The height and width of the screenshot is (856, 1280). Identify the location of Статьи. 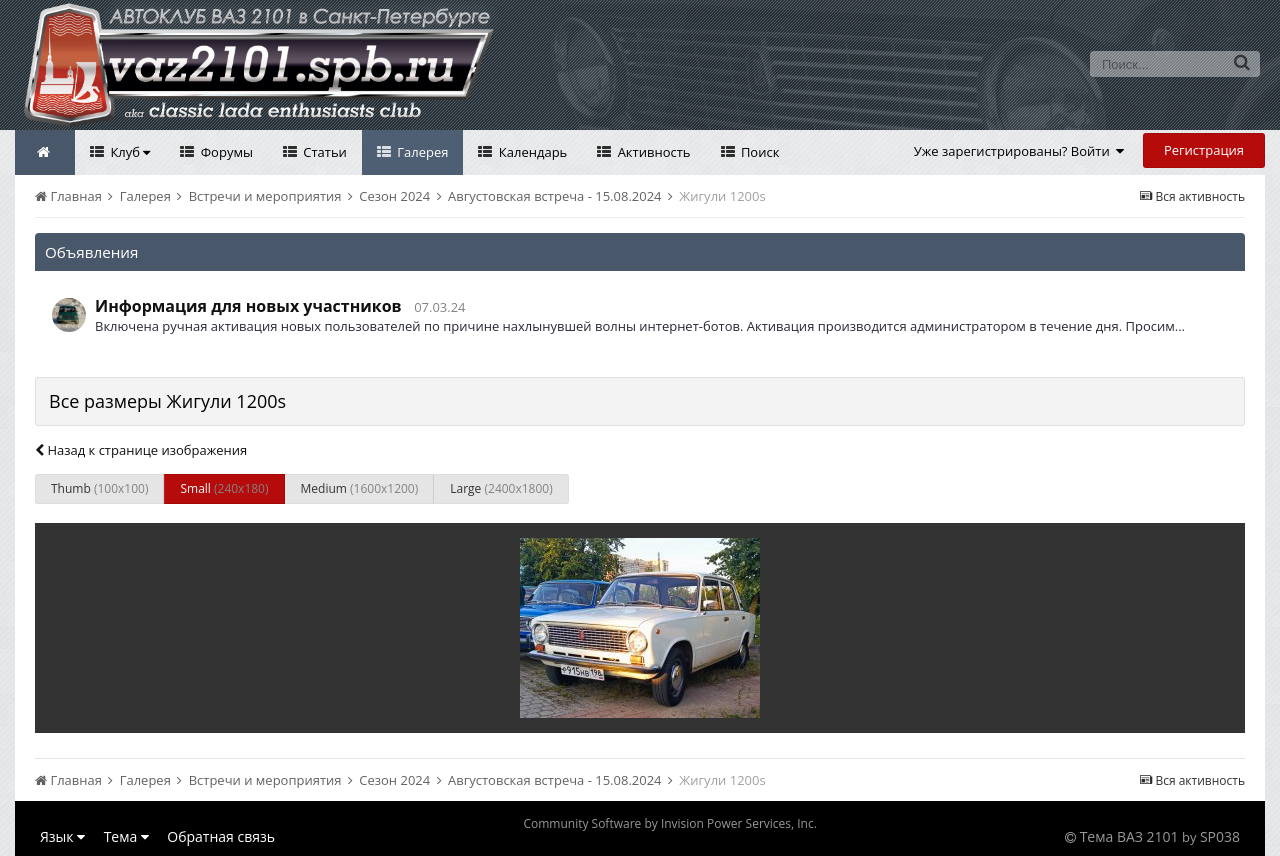
(323, 152).